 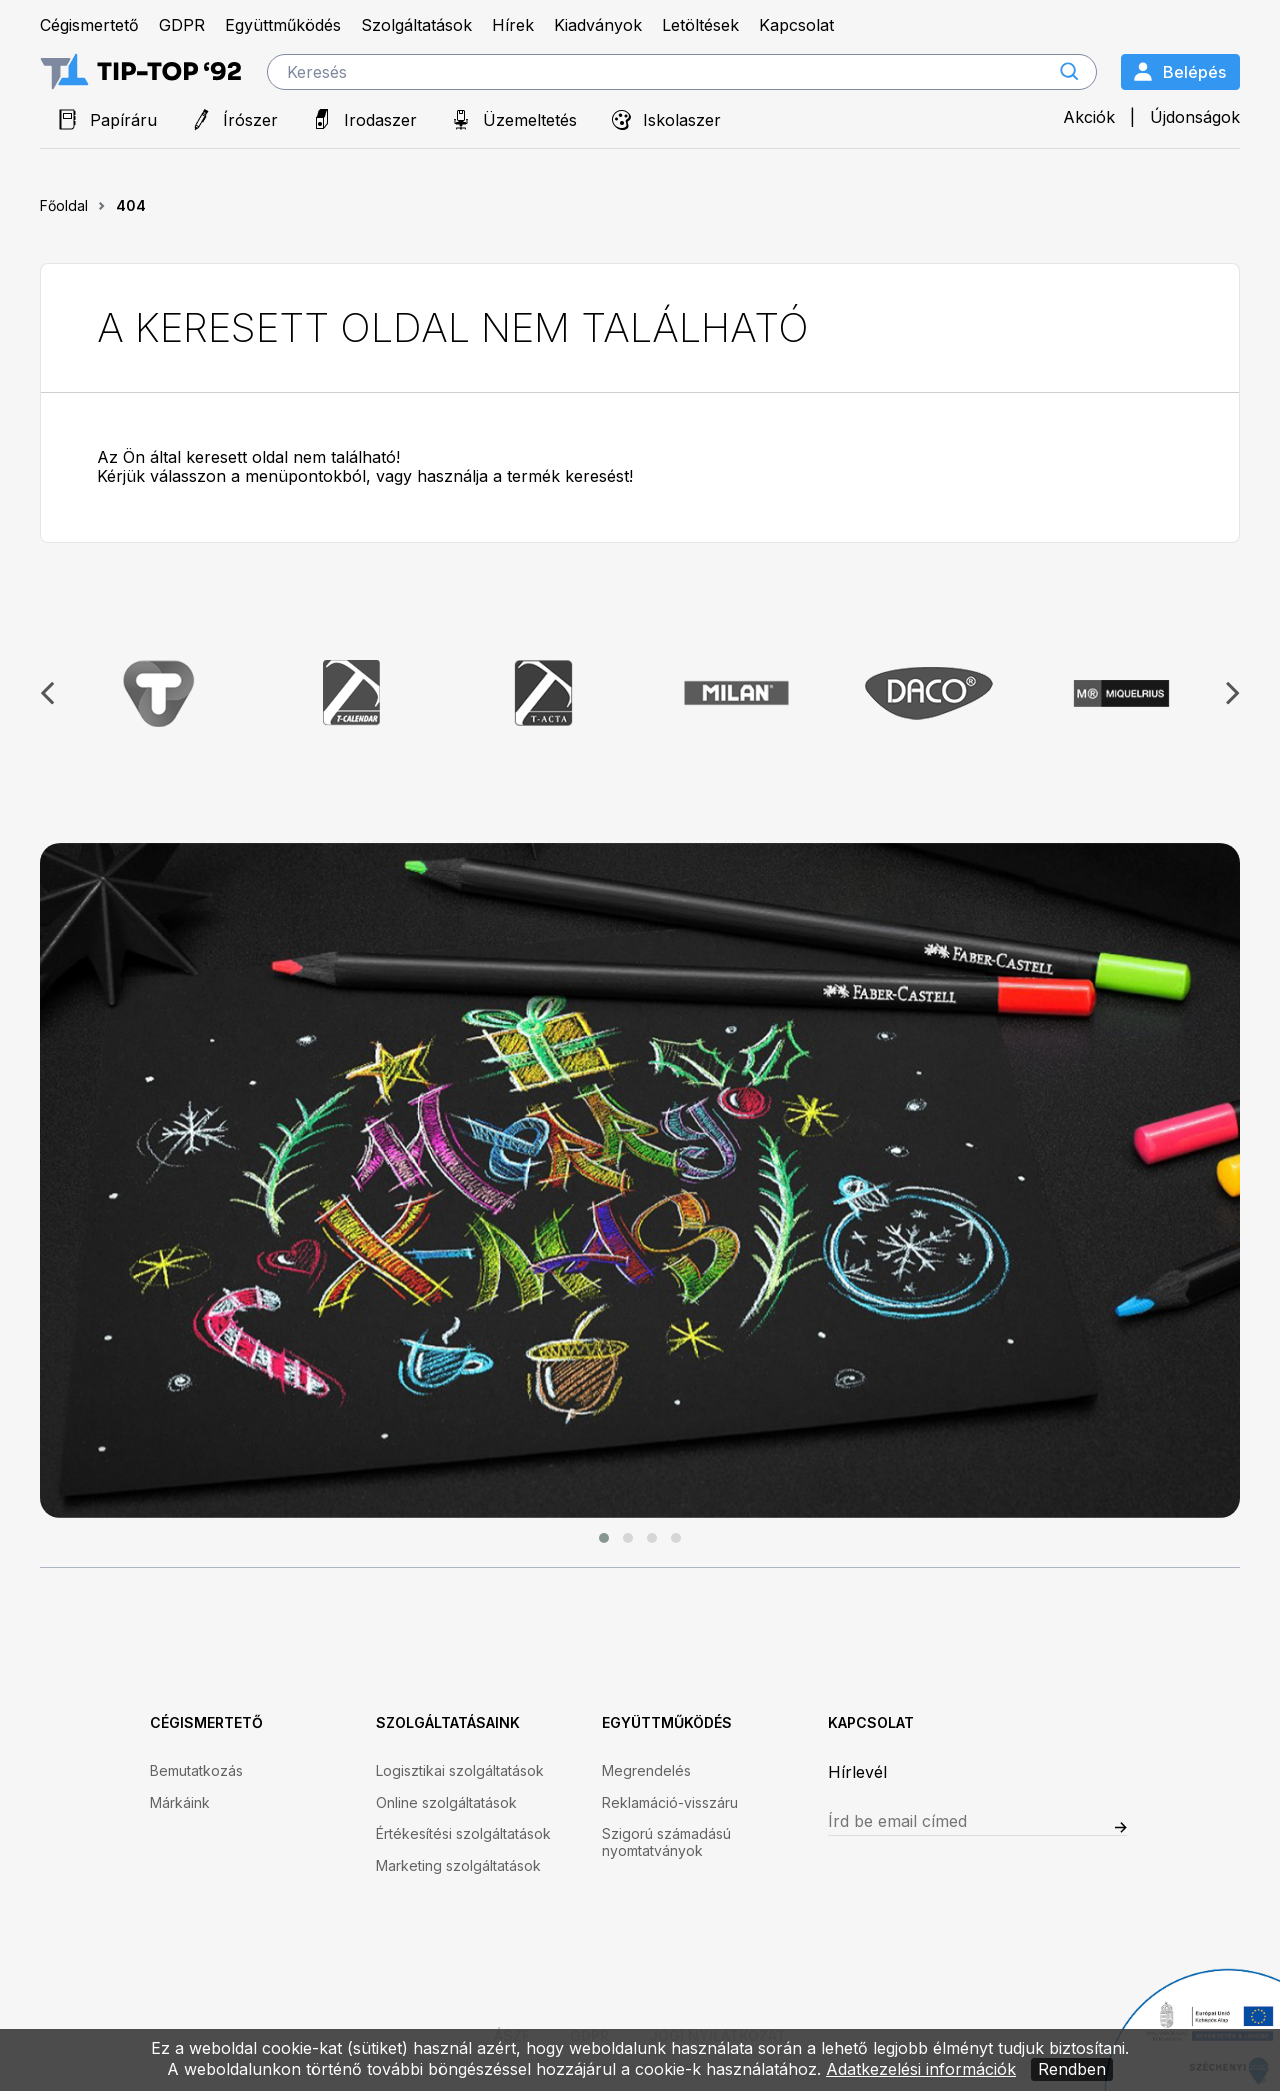 What do you see at coordinates (458, 1866) in the screenshot?
I see `Marketing szolgáltatások` at bounding box center [458, 1866].